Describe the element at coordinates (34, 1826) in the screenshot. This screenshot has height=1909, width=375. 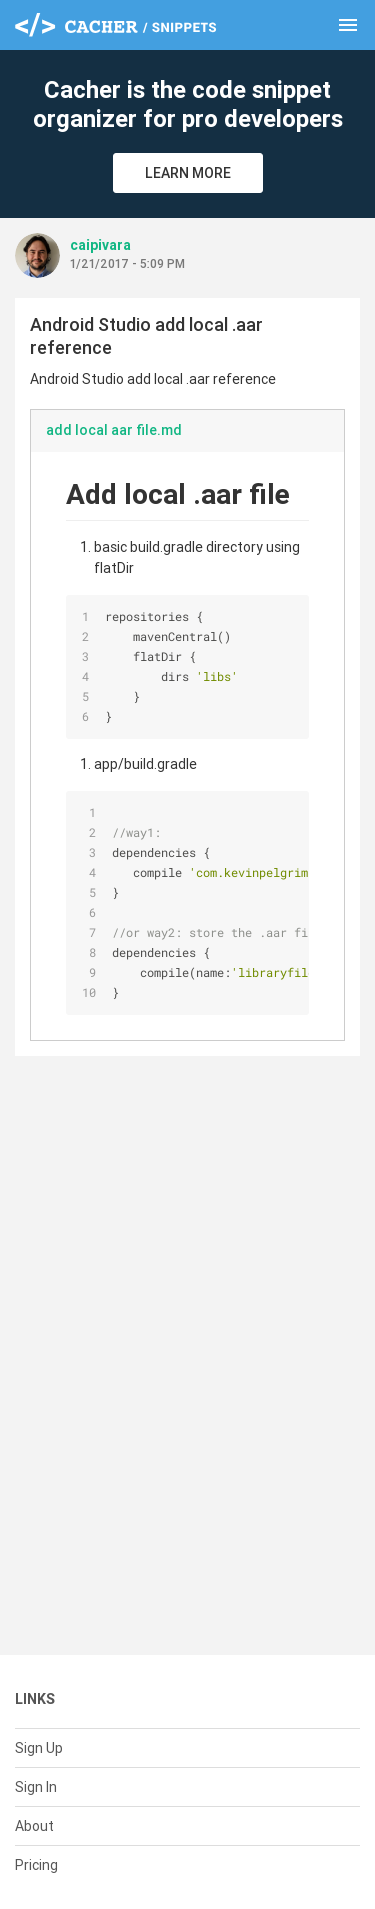
I see `About` at that location.